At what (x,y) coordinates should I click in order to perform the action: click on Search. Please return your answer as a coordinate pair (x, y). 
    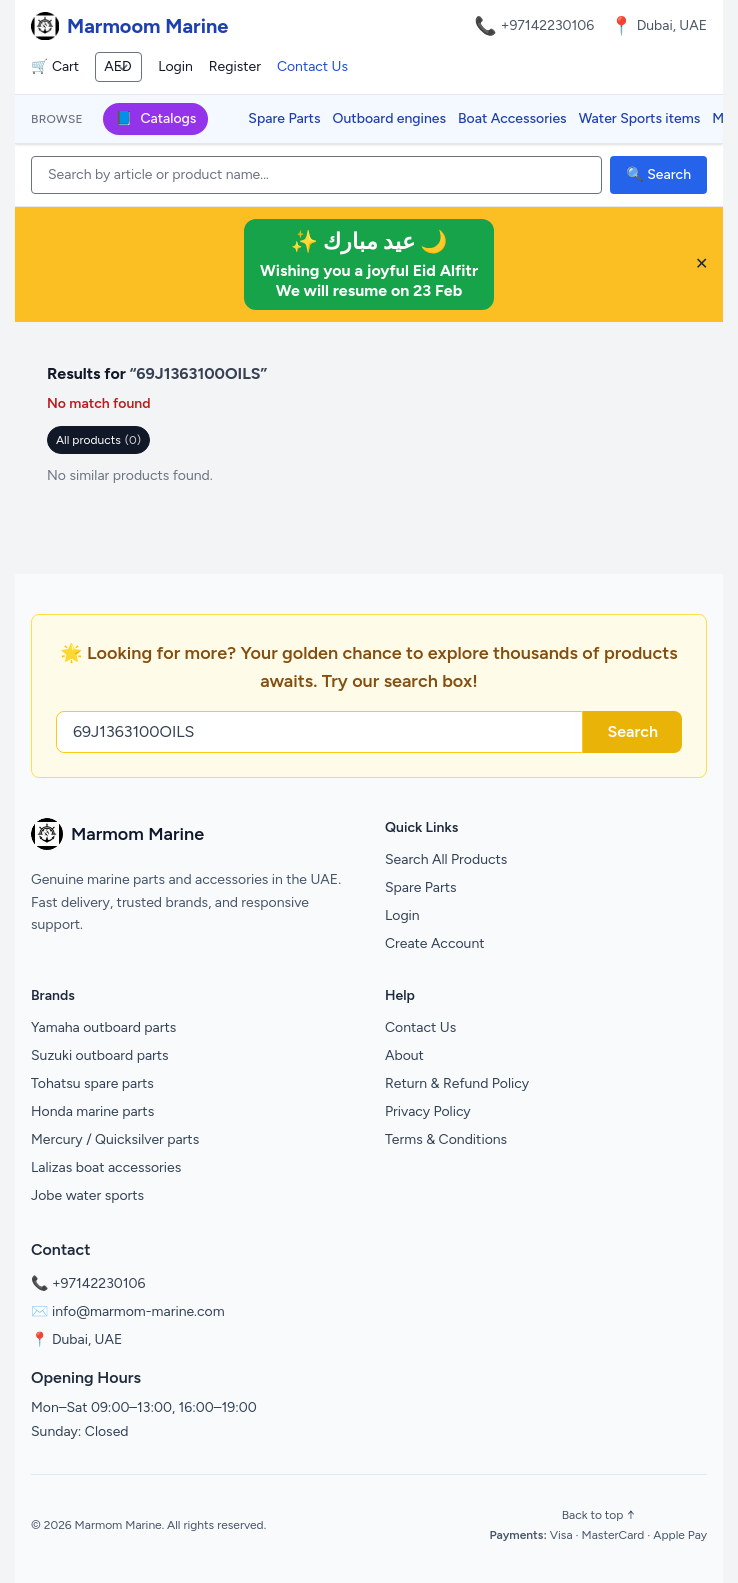
    Looking at the image, I should click on (632, 731).